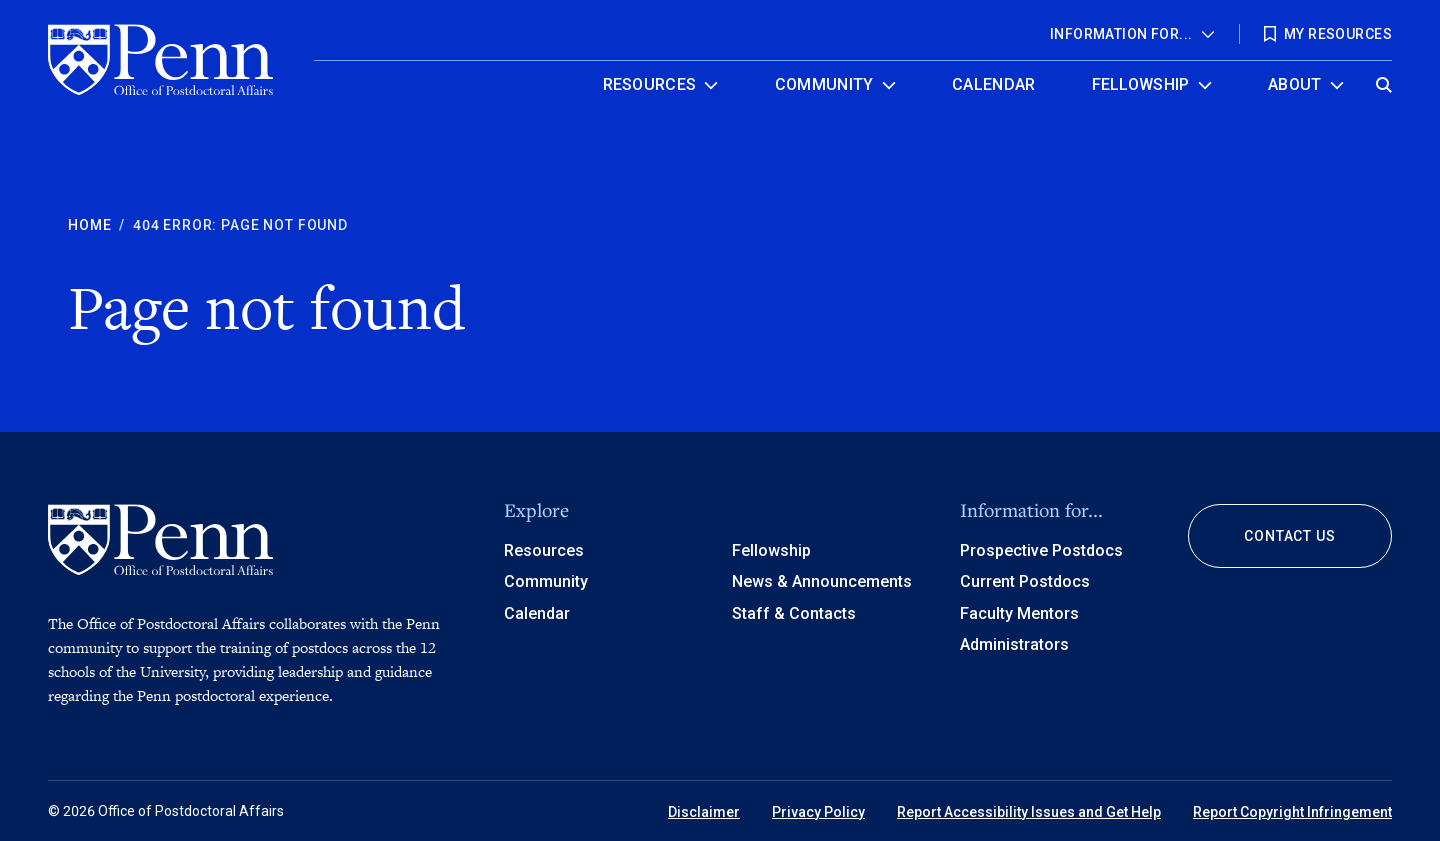  Describe the element at coordinates (1025, 581) in the screenshot. I see `Current Postdocs` at that location.